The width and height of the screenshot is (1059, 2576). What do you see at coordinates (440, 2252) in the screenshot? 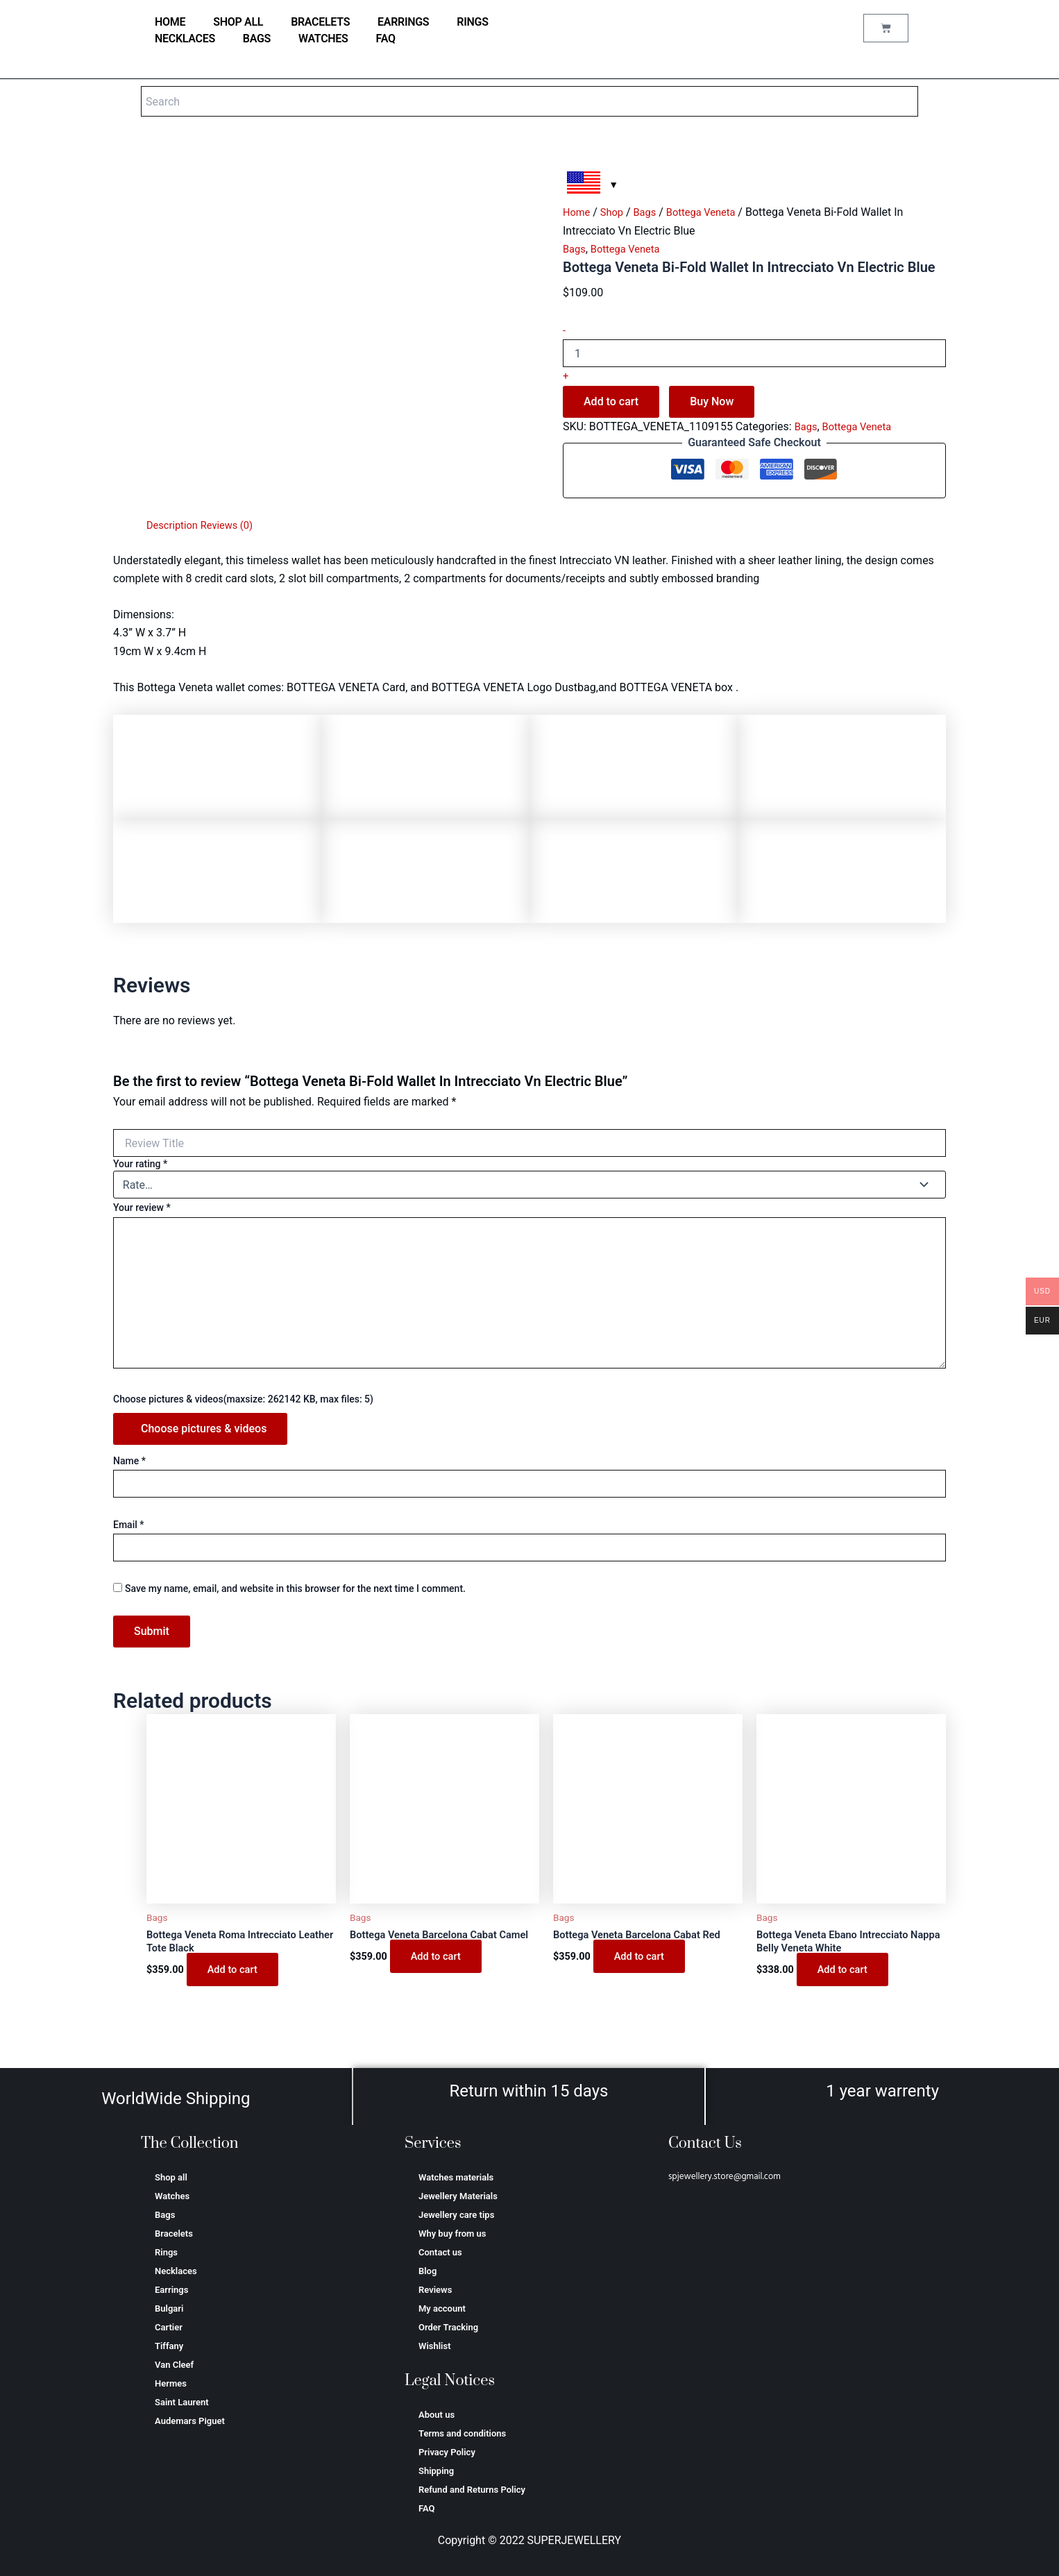
I see `Contact us` at bounding box center [440, 2252].